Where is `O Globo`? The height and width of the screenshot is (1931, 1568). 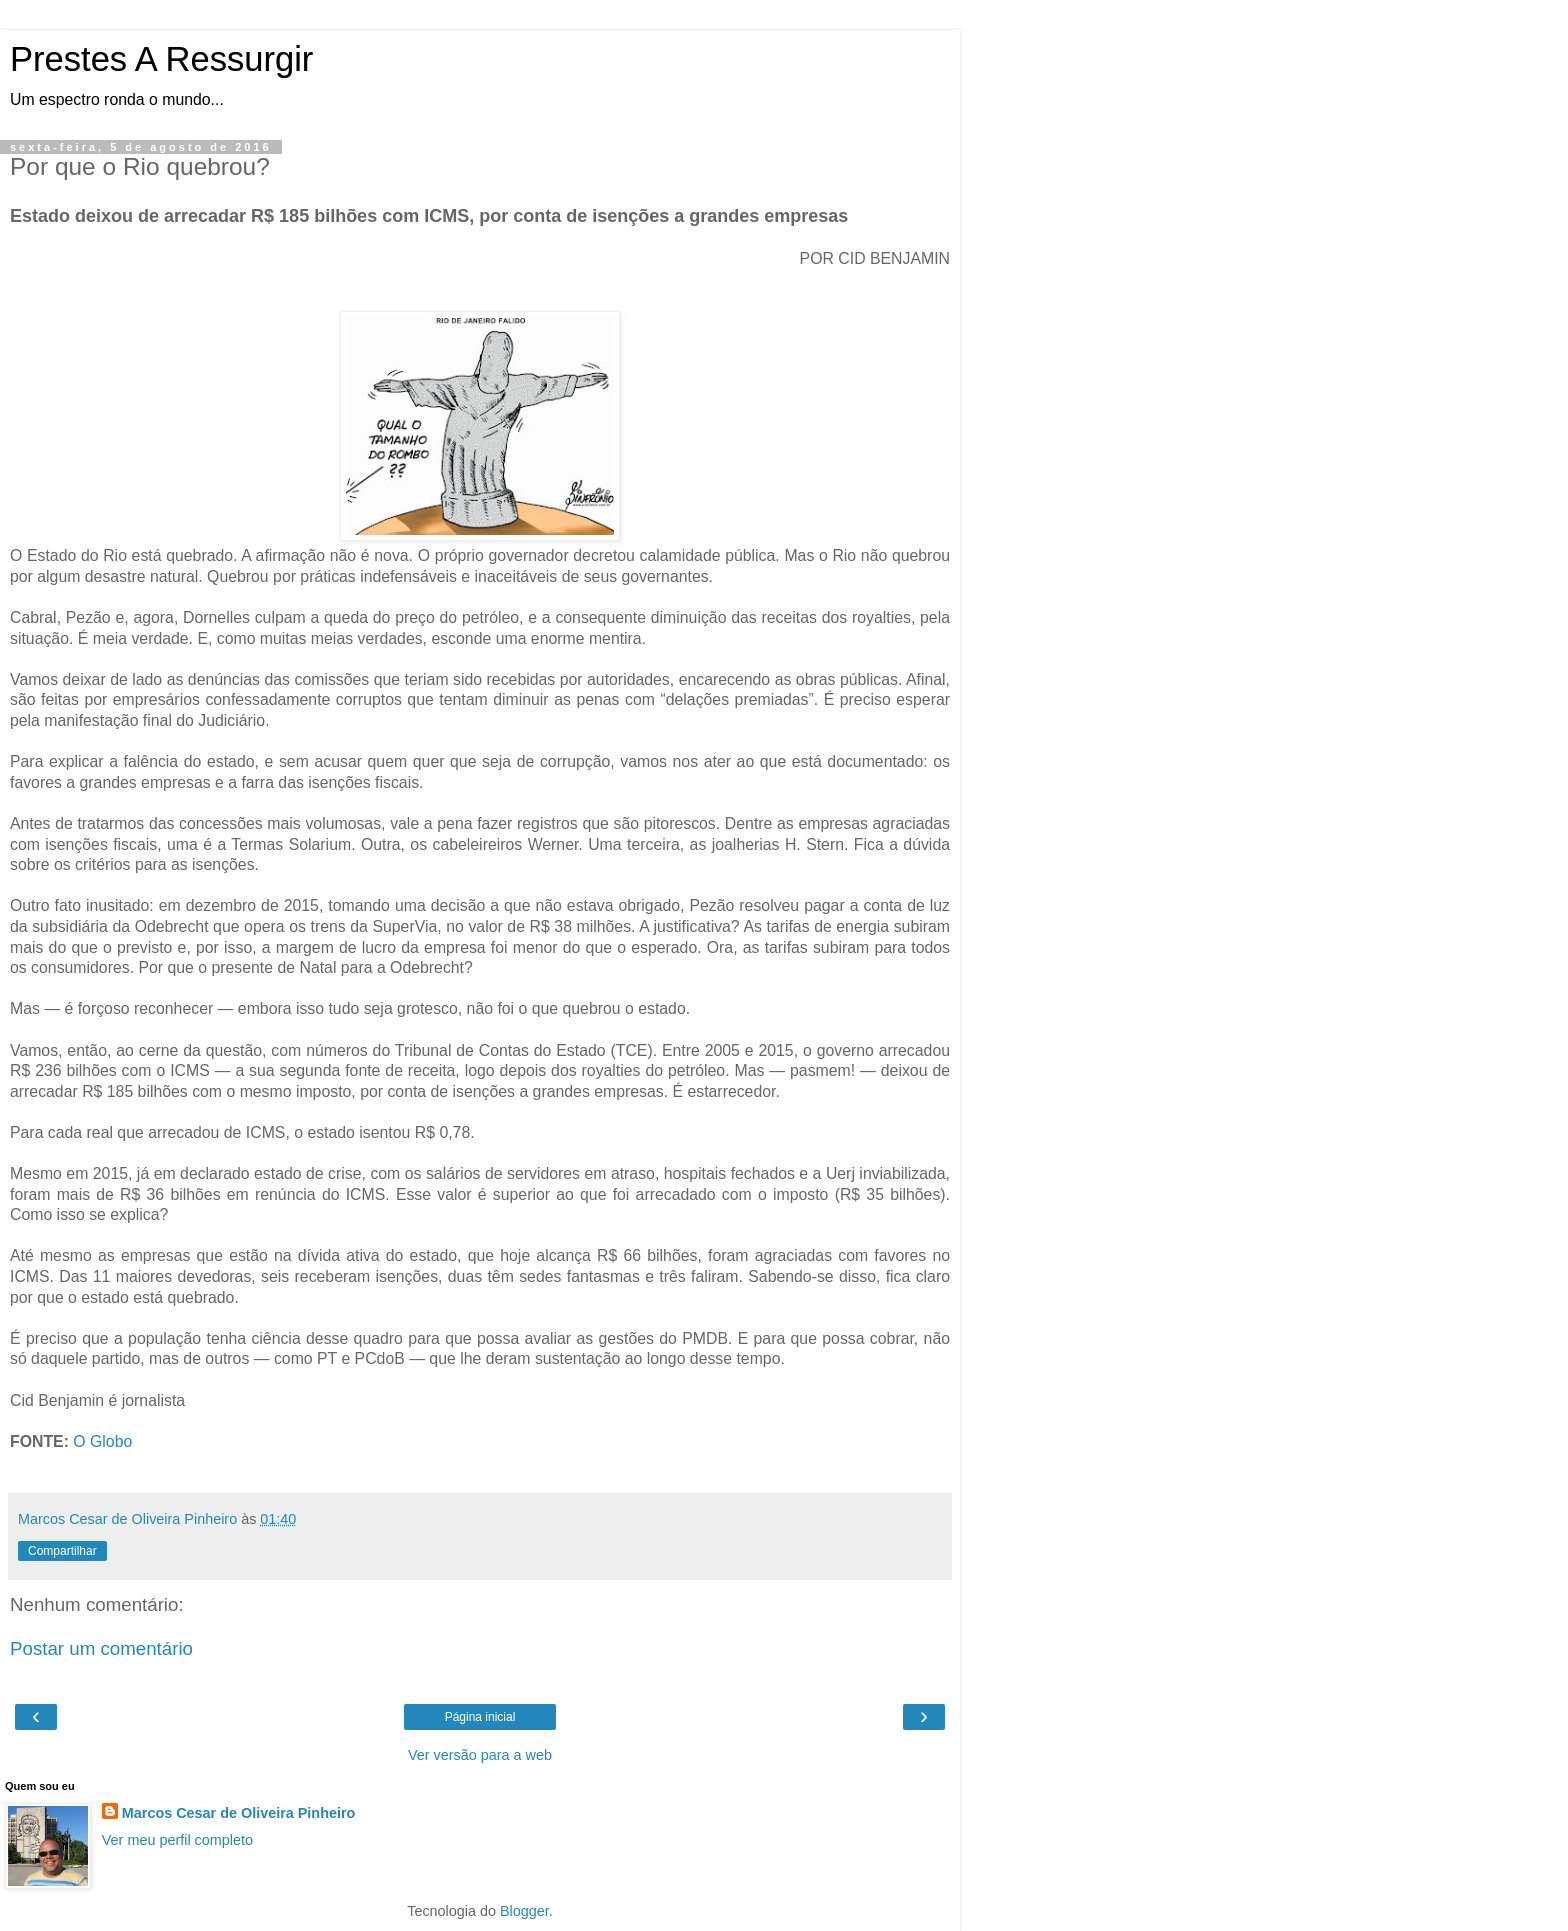 O Globo is located at coordinates (102, 1441).